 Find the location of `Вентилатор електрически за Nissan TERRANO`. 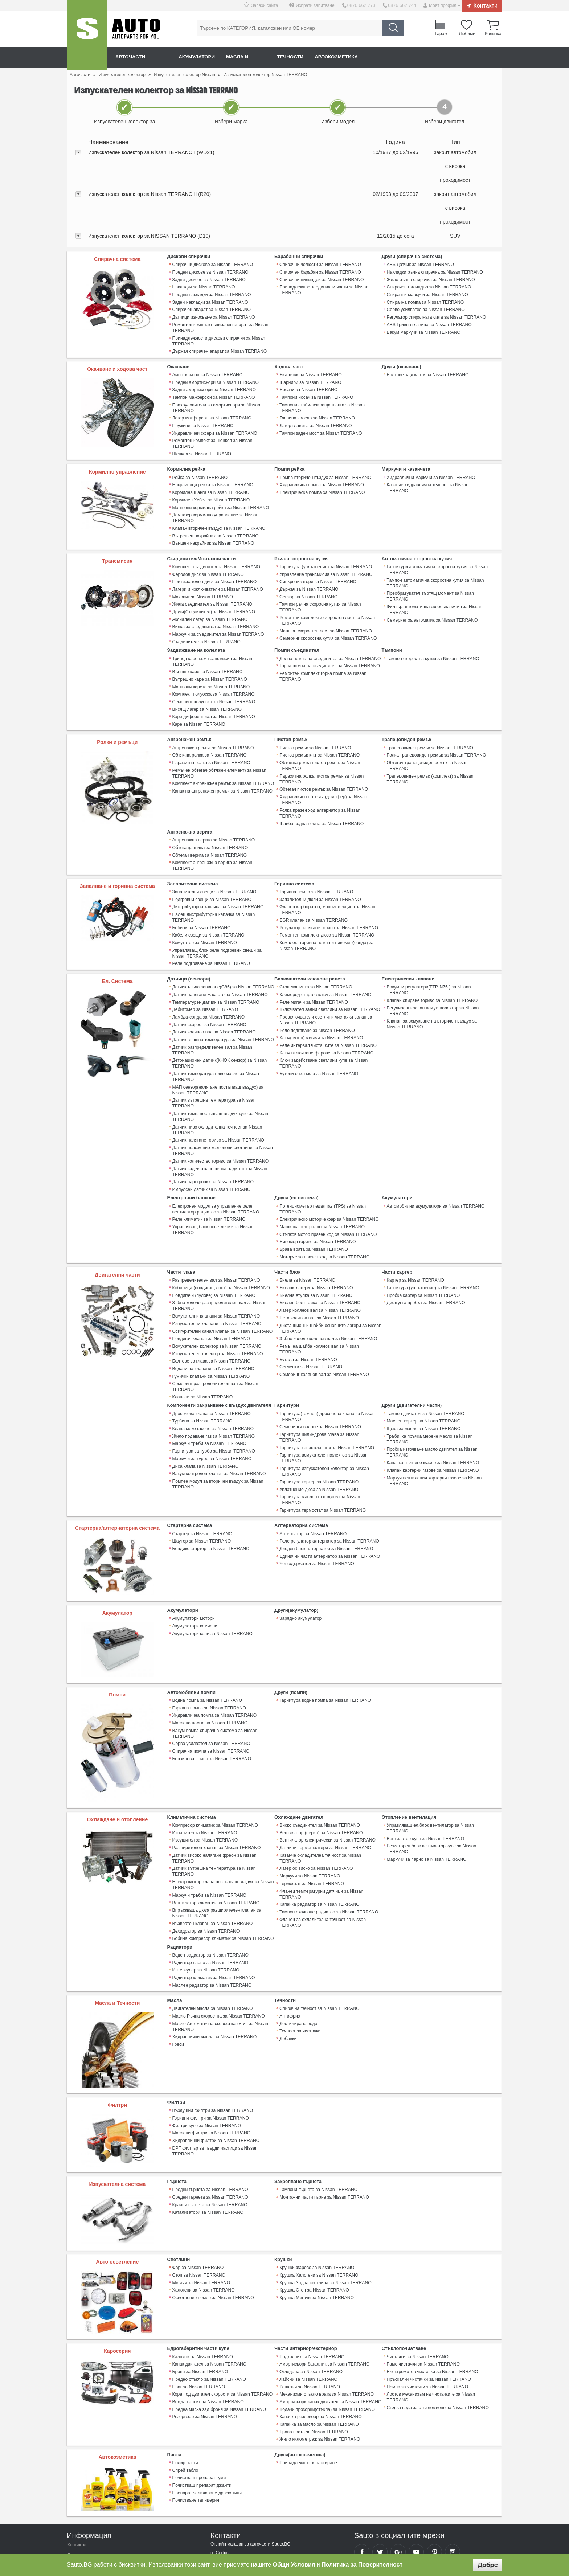

Вентилатор електрически за Nissan TERRANO is located at coordinates (326, 1769).